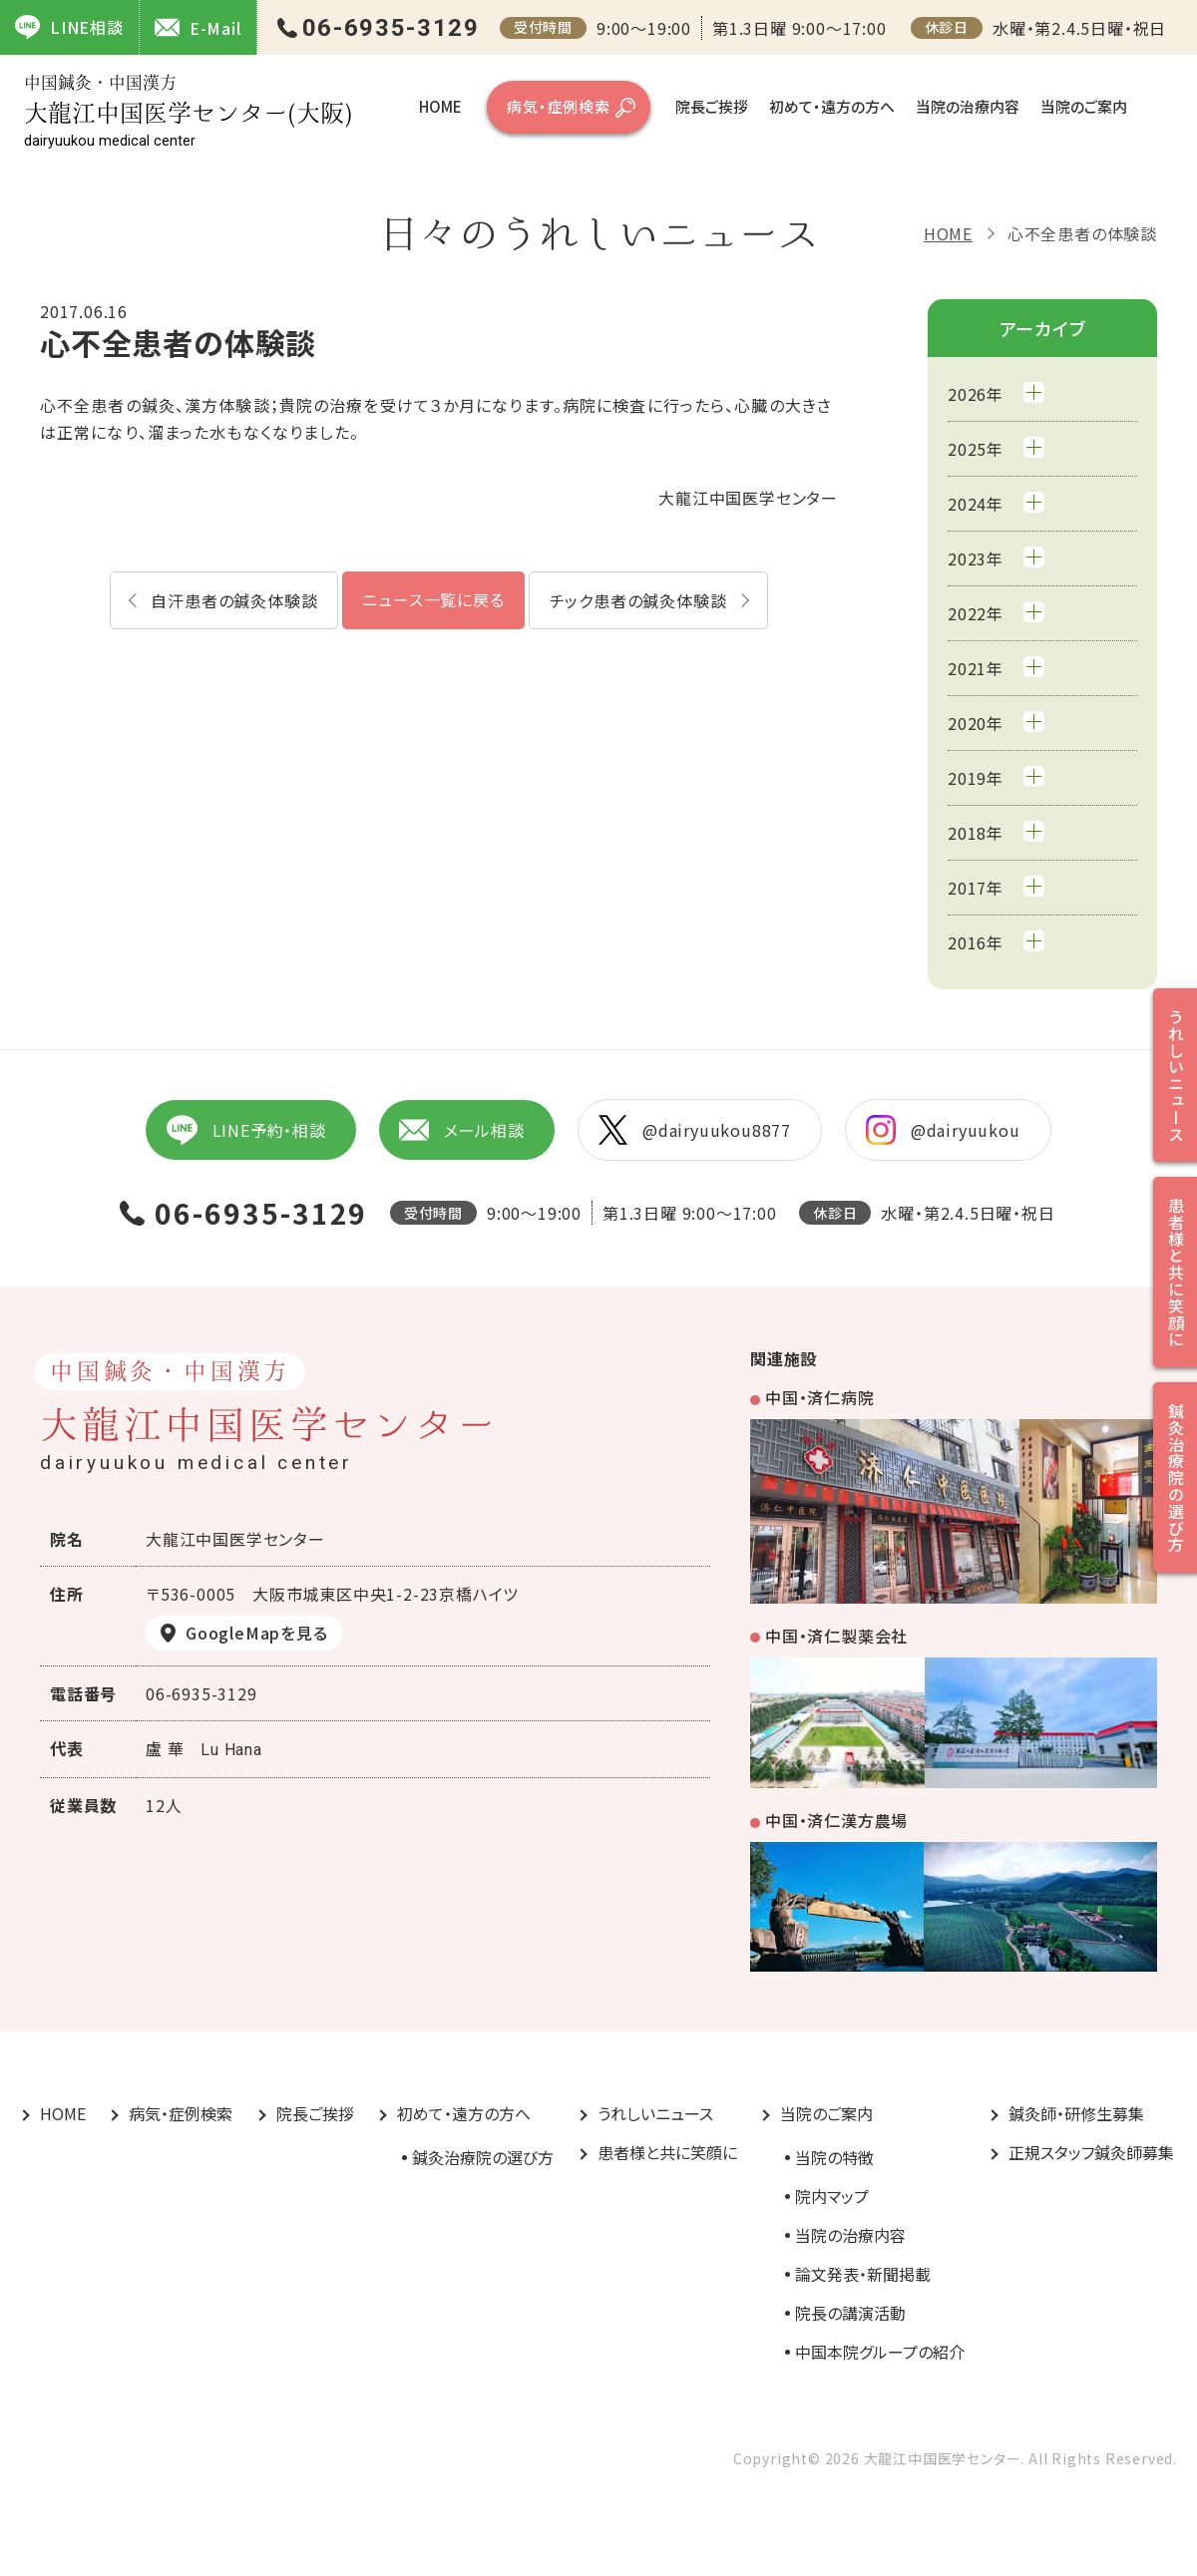  I want to click on 患者様と共に笑顔に, so click(667, 2152).